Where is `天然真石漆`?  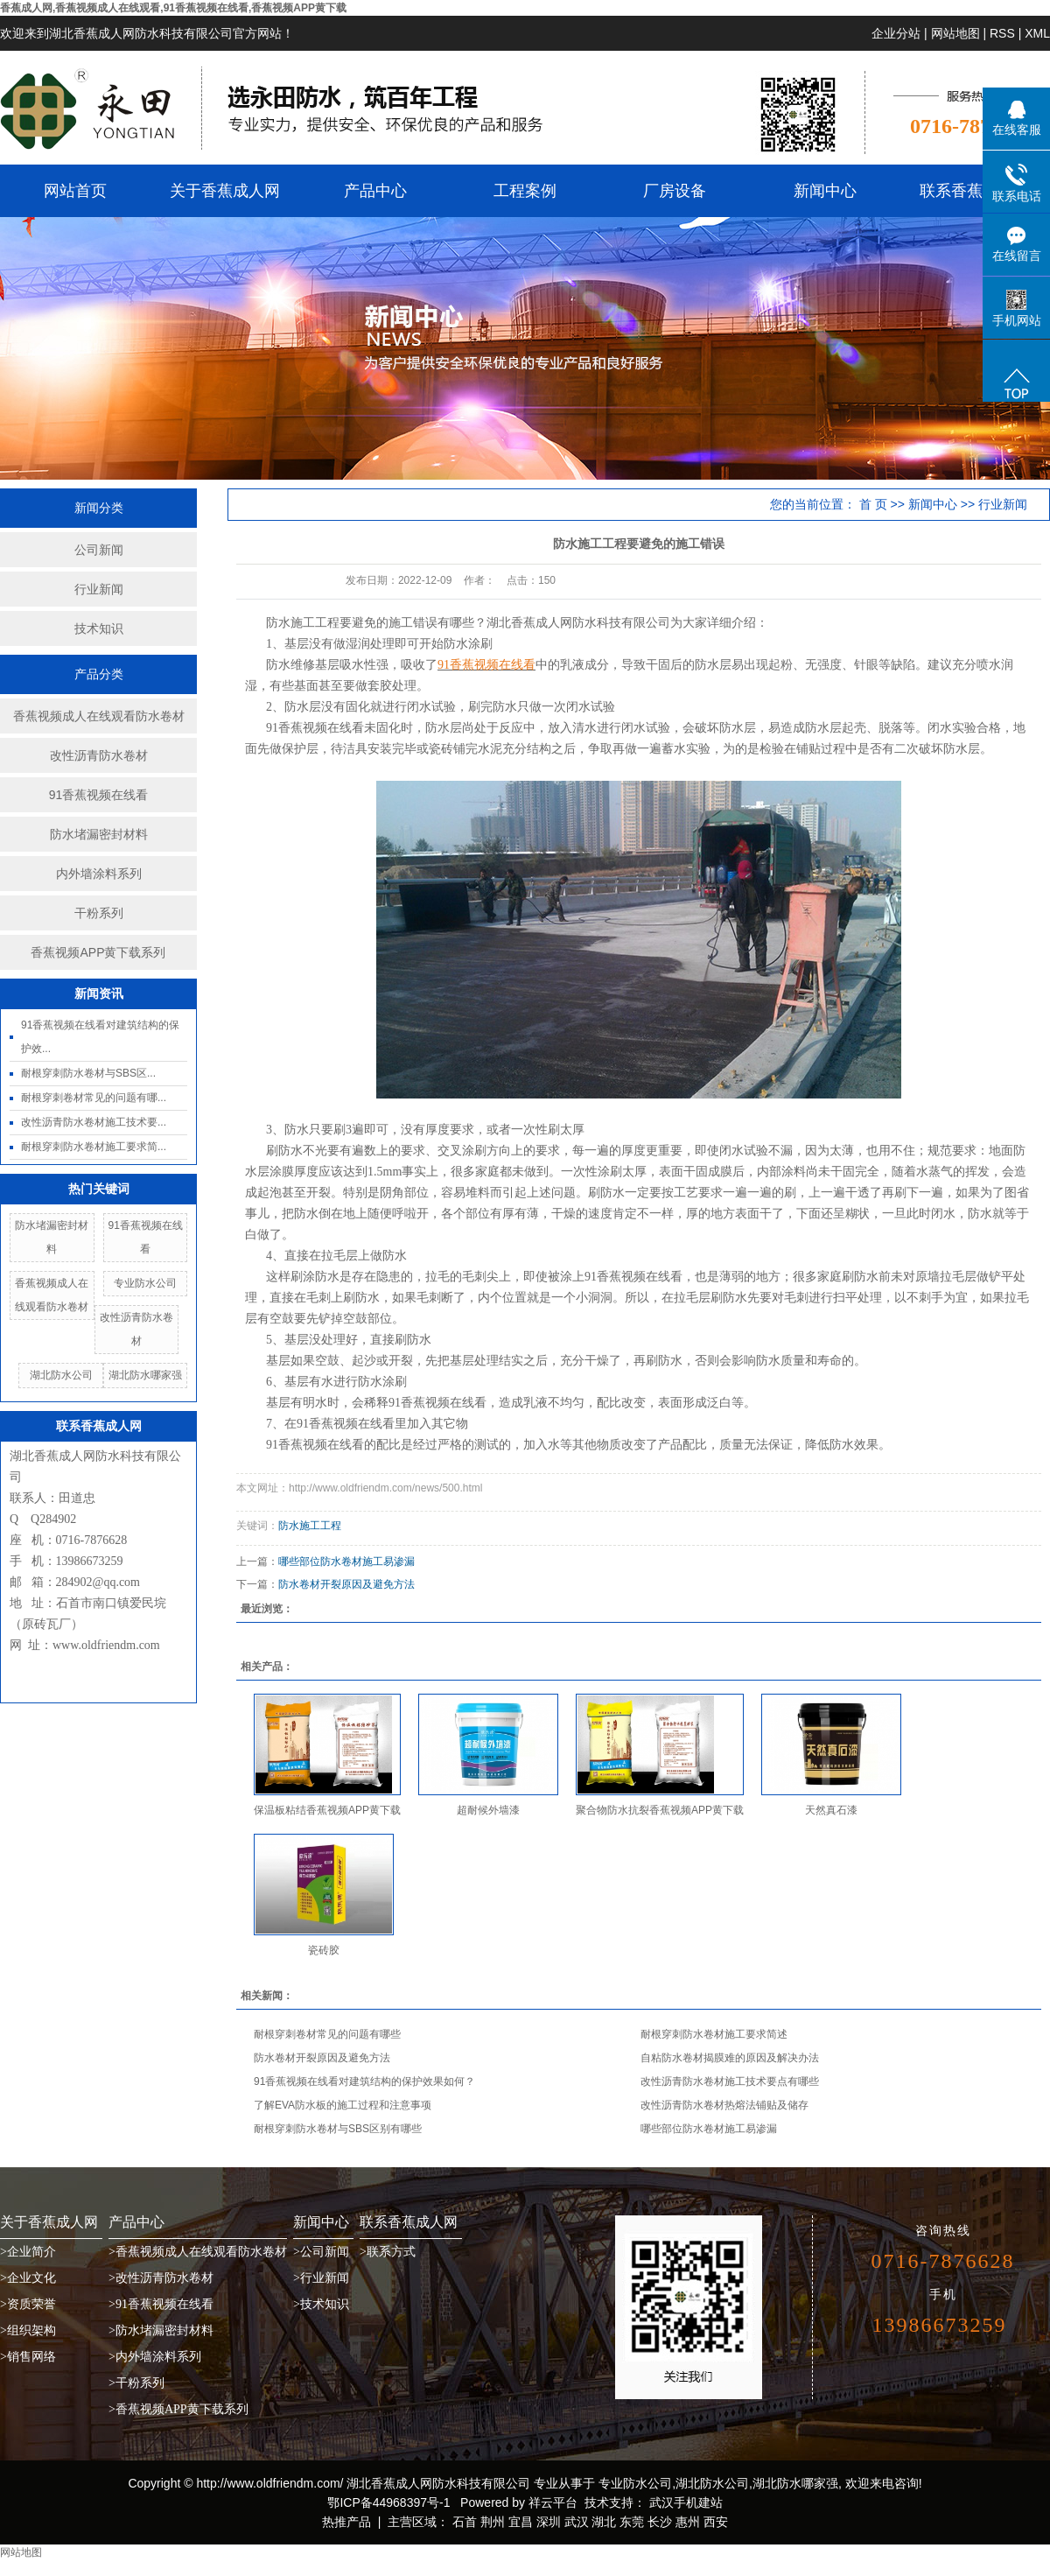
天然真石漆 is located at coordinates (831, 1810).